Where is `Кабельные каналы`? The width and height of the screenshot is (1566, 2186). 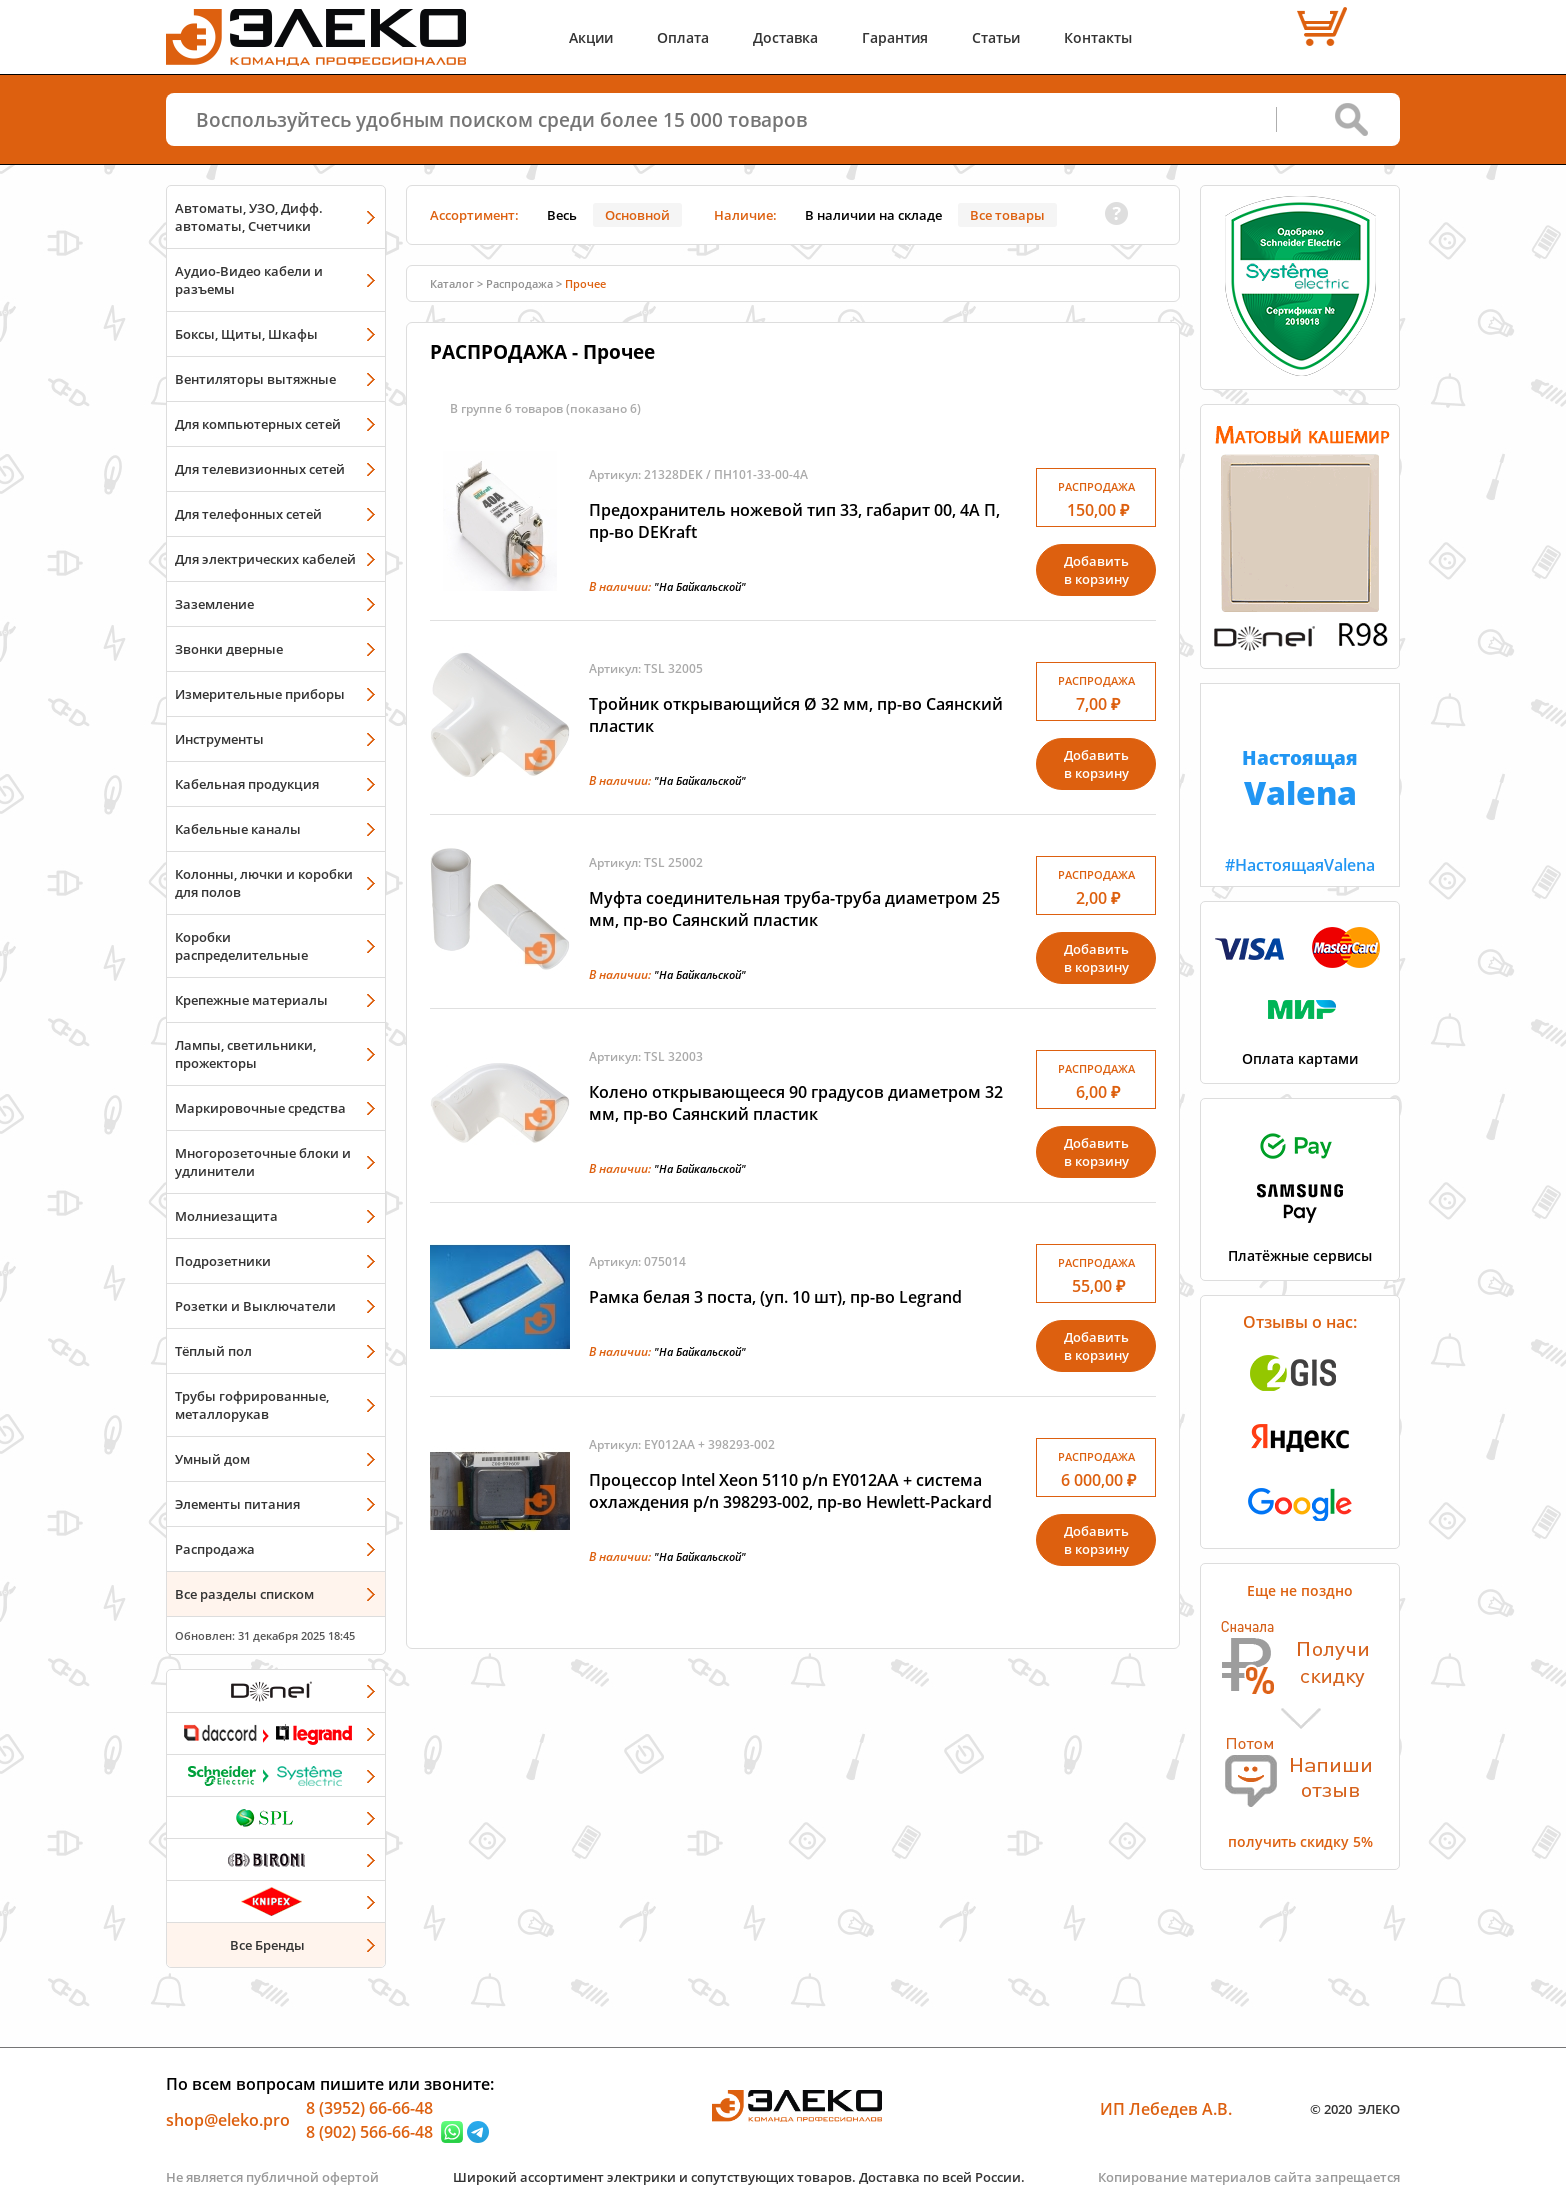
Кабельные каналы is located at coordinates (238, 829).